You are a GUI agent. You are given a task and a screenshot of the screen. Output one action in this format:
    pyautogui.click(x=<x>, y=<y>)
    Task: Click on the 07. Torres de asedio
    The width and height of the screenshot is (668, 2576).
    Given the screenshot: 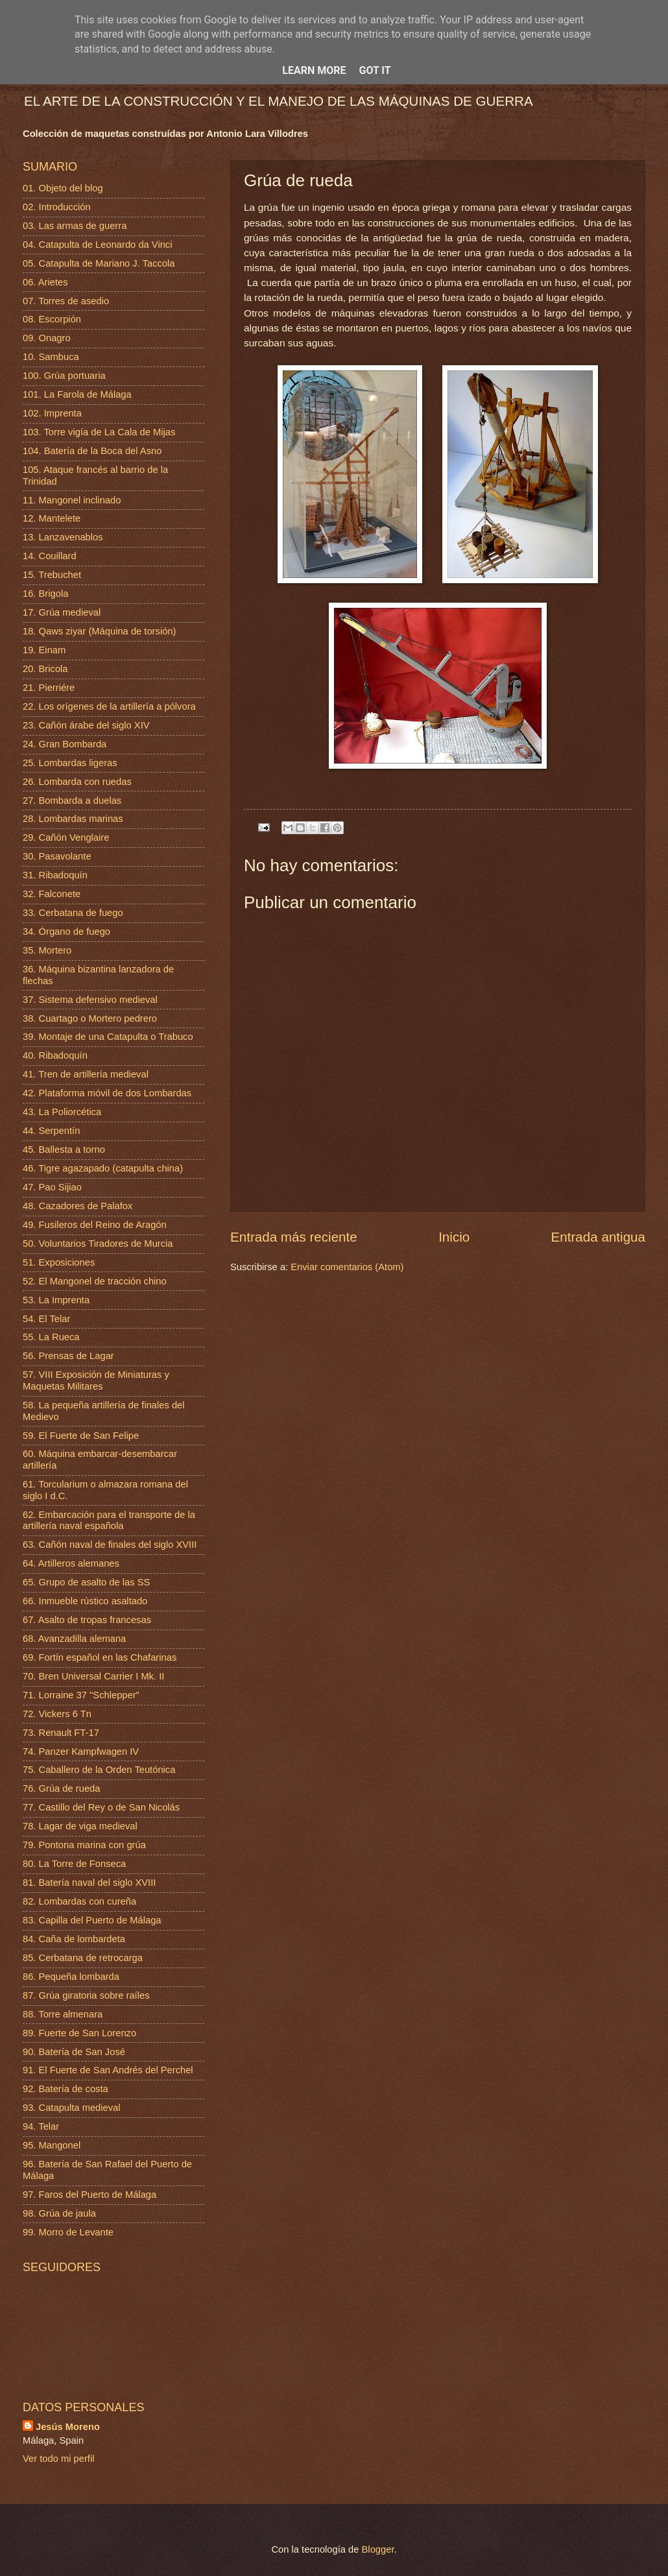 What is the action you would take?
    pyautogui.click(x=66, y=301)
    